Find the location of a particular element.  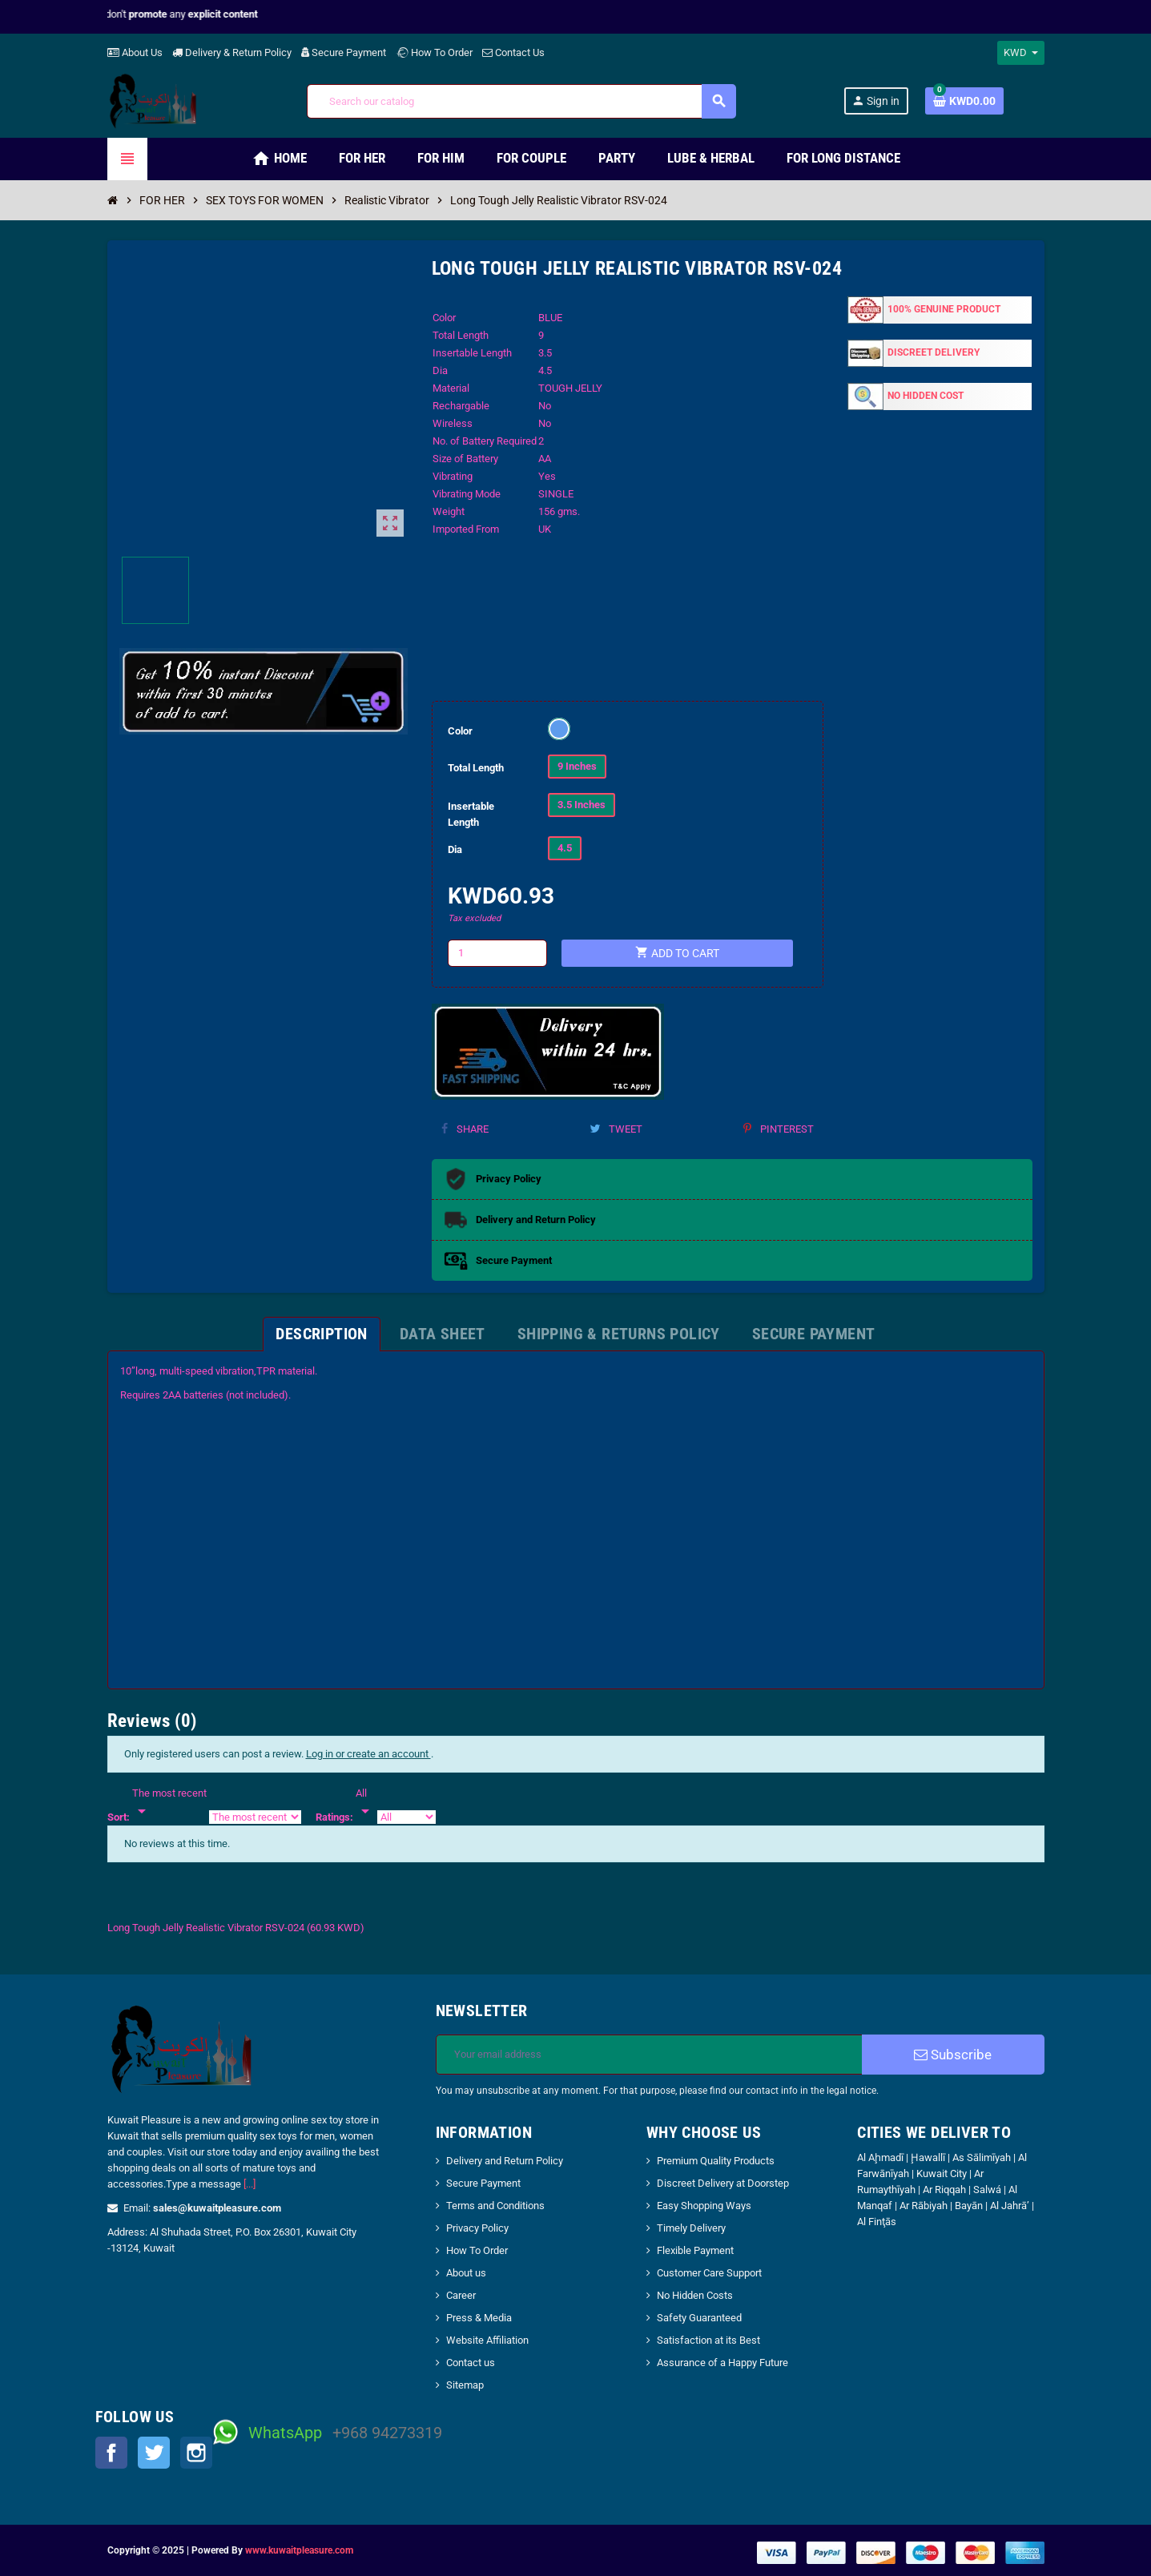

Career is located at coordinates (461, 2295).